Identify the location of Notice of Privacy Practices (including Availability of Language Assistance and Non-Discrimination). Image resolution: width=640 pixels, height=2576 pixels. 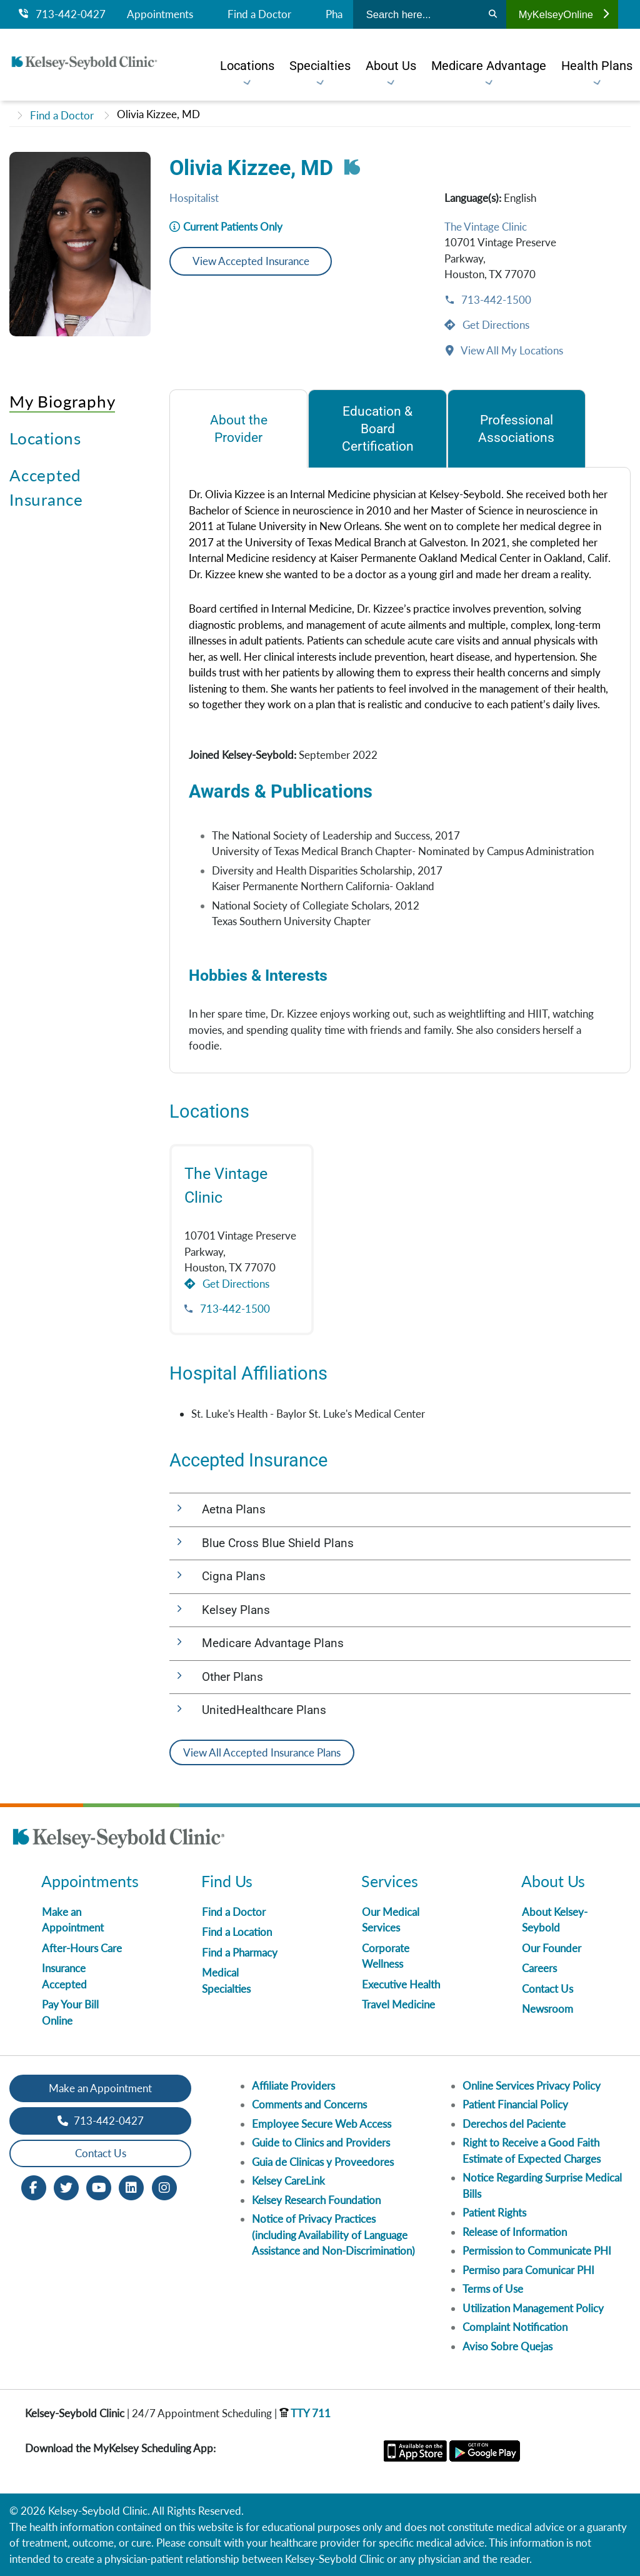
(333, 2234).